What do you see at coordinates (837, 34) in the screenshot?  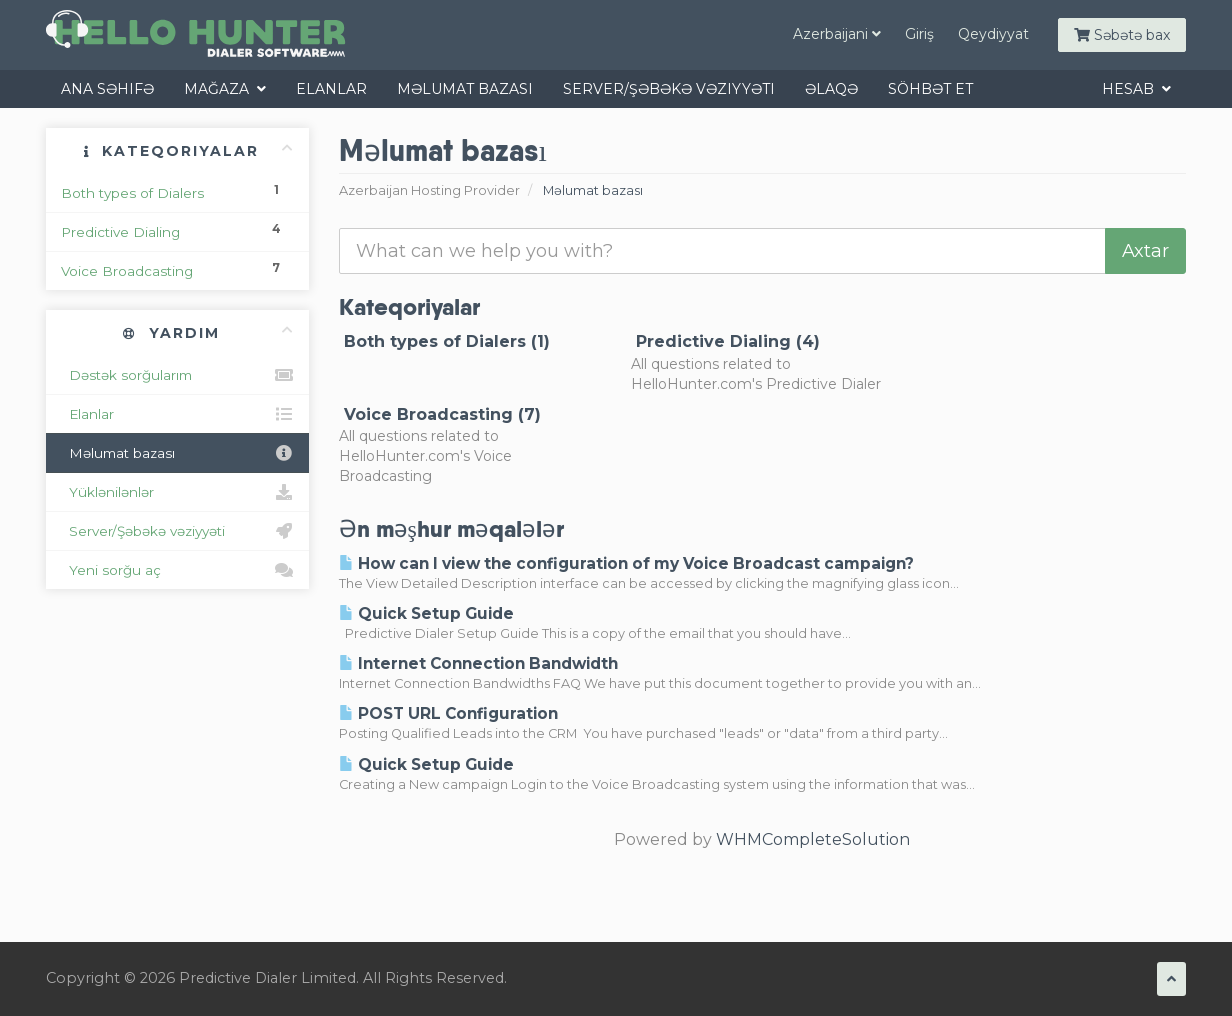 I see `Azerbaijani` at bounding box center [837, 34].